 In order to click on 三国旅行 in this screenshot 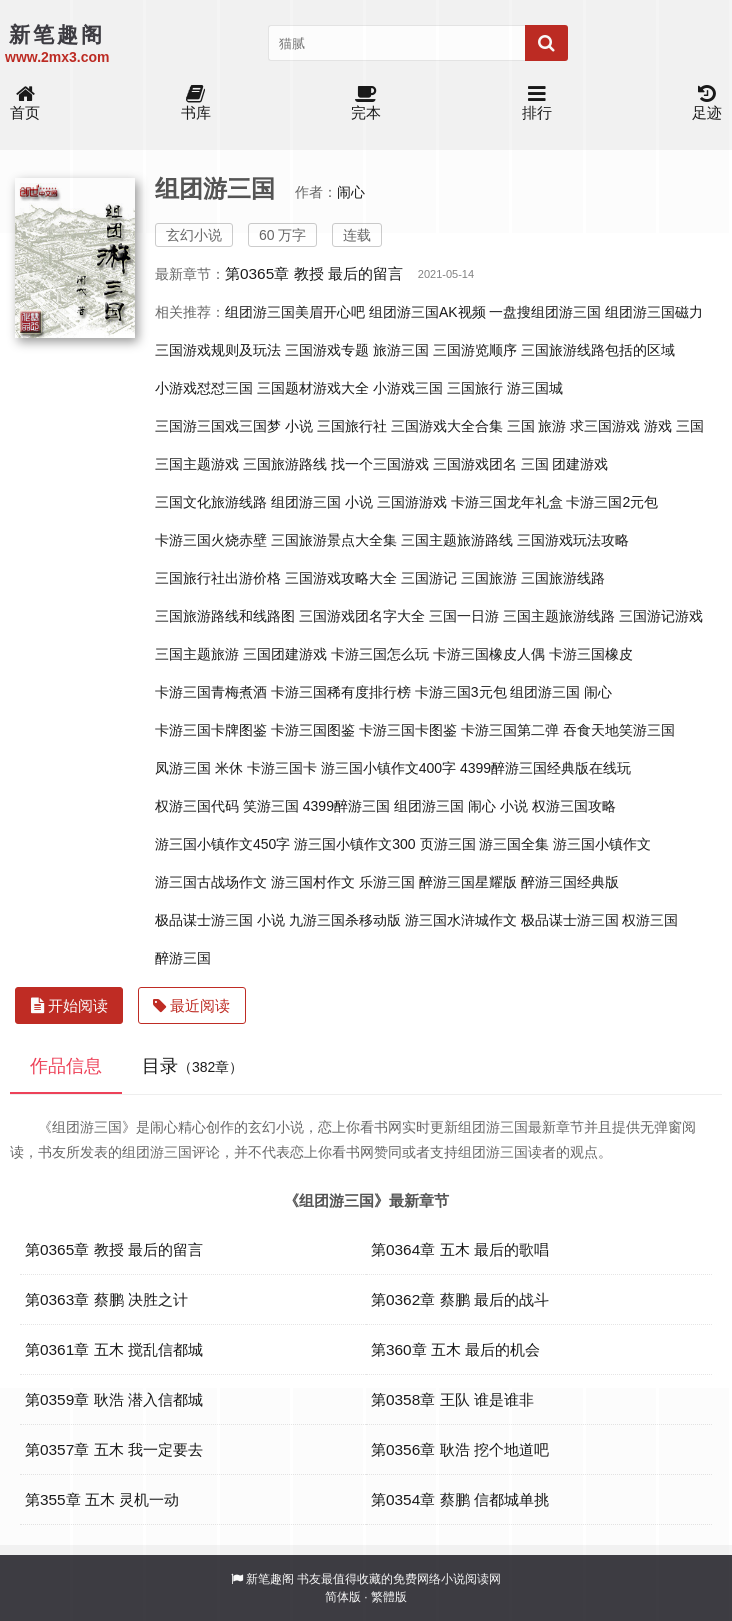, I will do `click(475, 388)`.